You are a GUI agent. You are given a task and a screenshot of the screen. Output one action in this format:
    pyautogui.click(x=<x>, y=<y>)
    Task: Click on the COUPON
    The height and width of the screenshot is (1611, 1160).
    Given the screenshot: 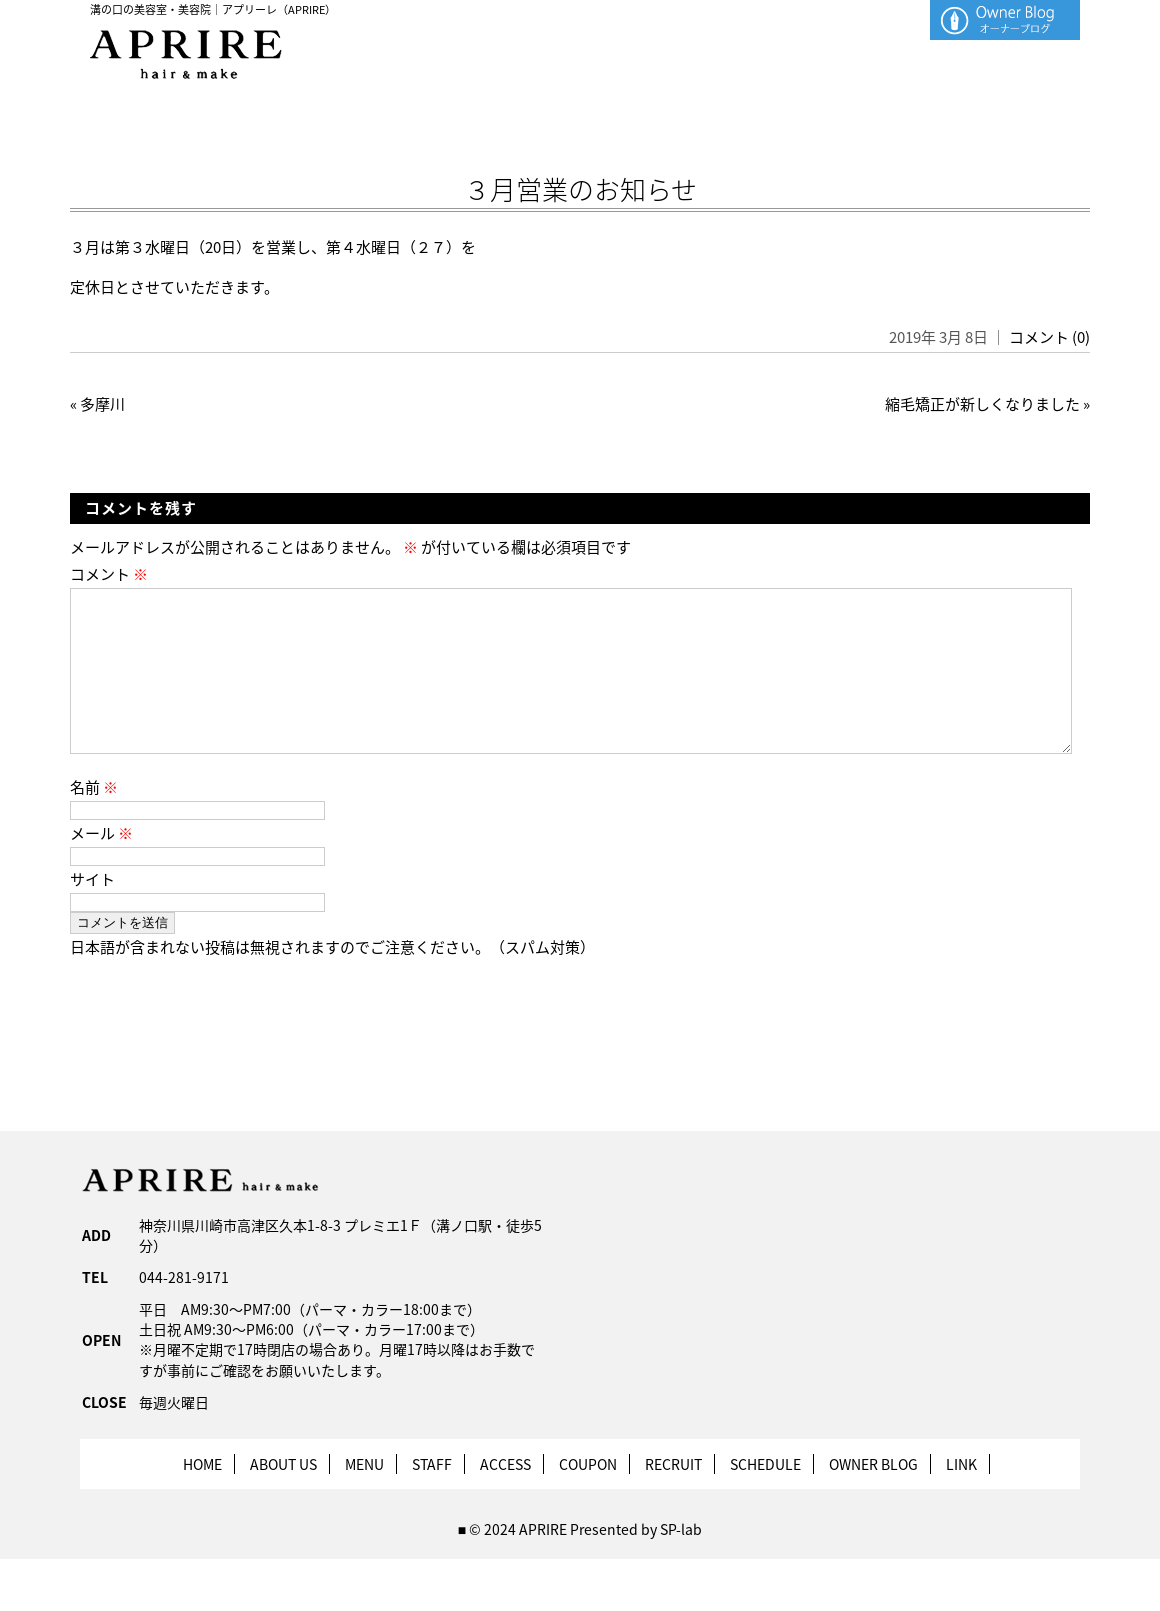 What is the action you would take?
    pyautogui.click(x=588, y=1496)
    